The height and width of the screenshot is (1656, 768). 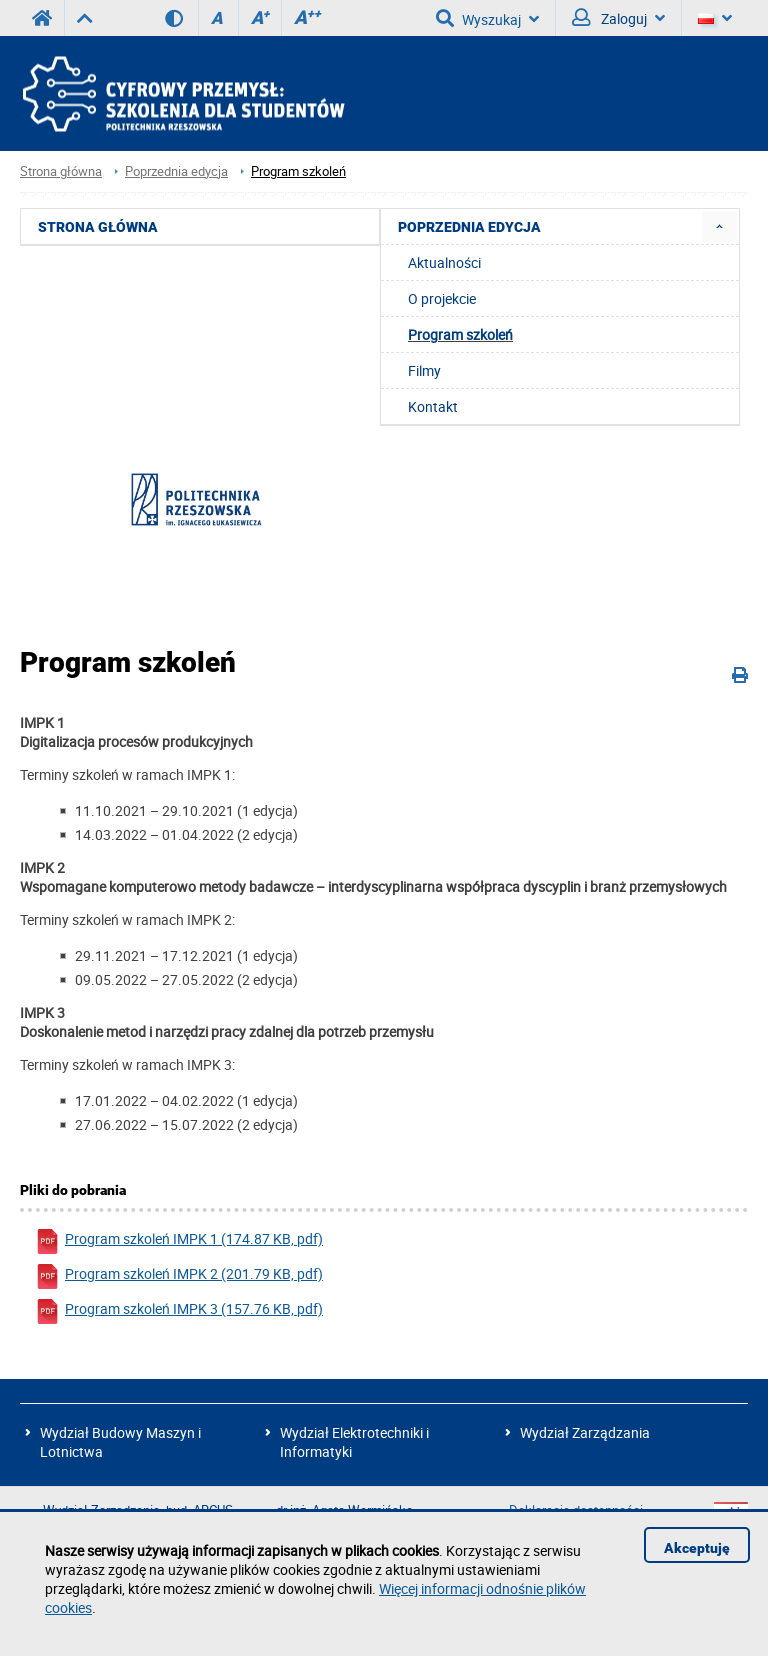 I want to click on Filmy [menuitem], so click(x=424, y=370).